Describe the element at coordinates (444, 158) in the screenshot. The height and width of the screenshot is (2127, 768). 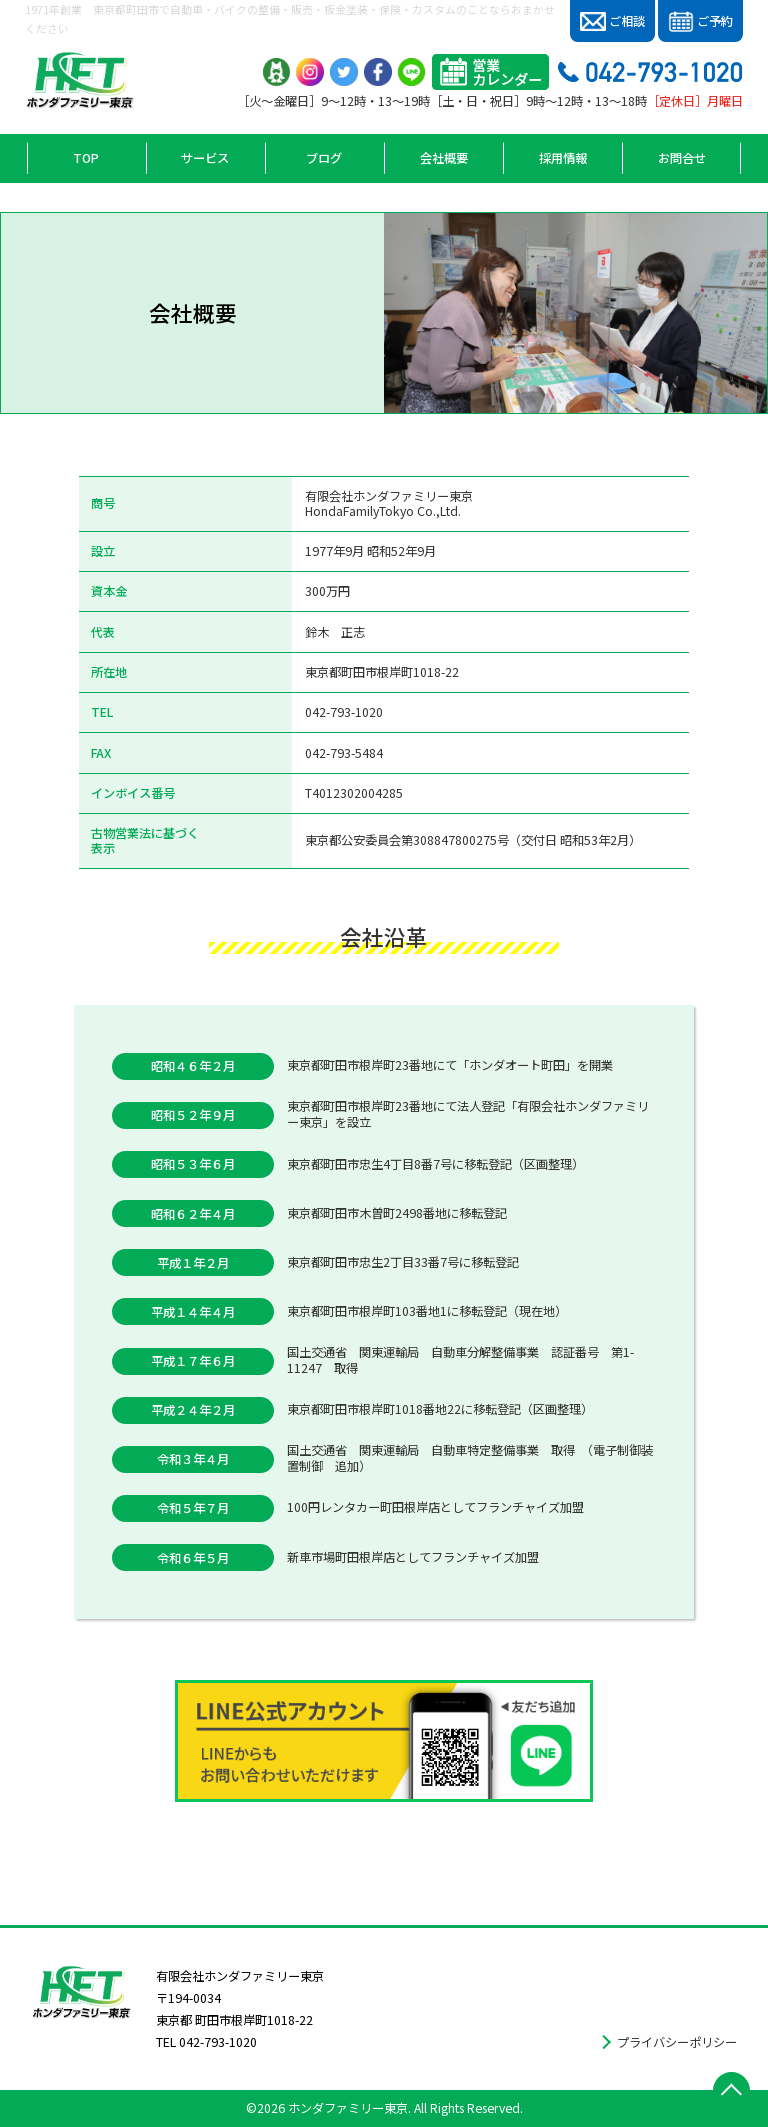
I see `会社概要` at that location.